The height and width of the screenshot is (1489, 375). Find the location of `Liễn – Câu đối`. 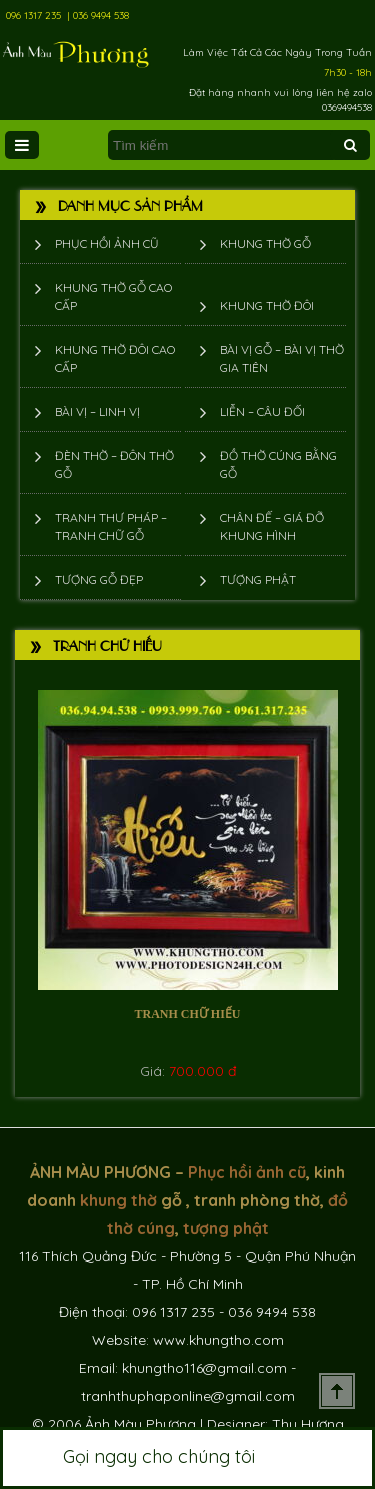

Liễn – Câu đối is located at coordinates (262, 411).